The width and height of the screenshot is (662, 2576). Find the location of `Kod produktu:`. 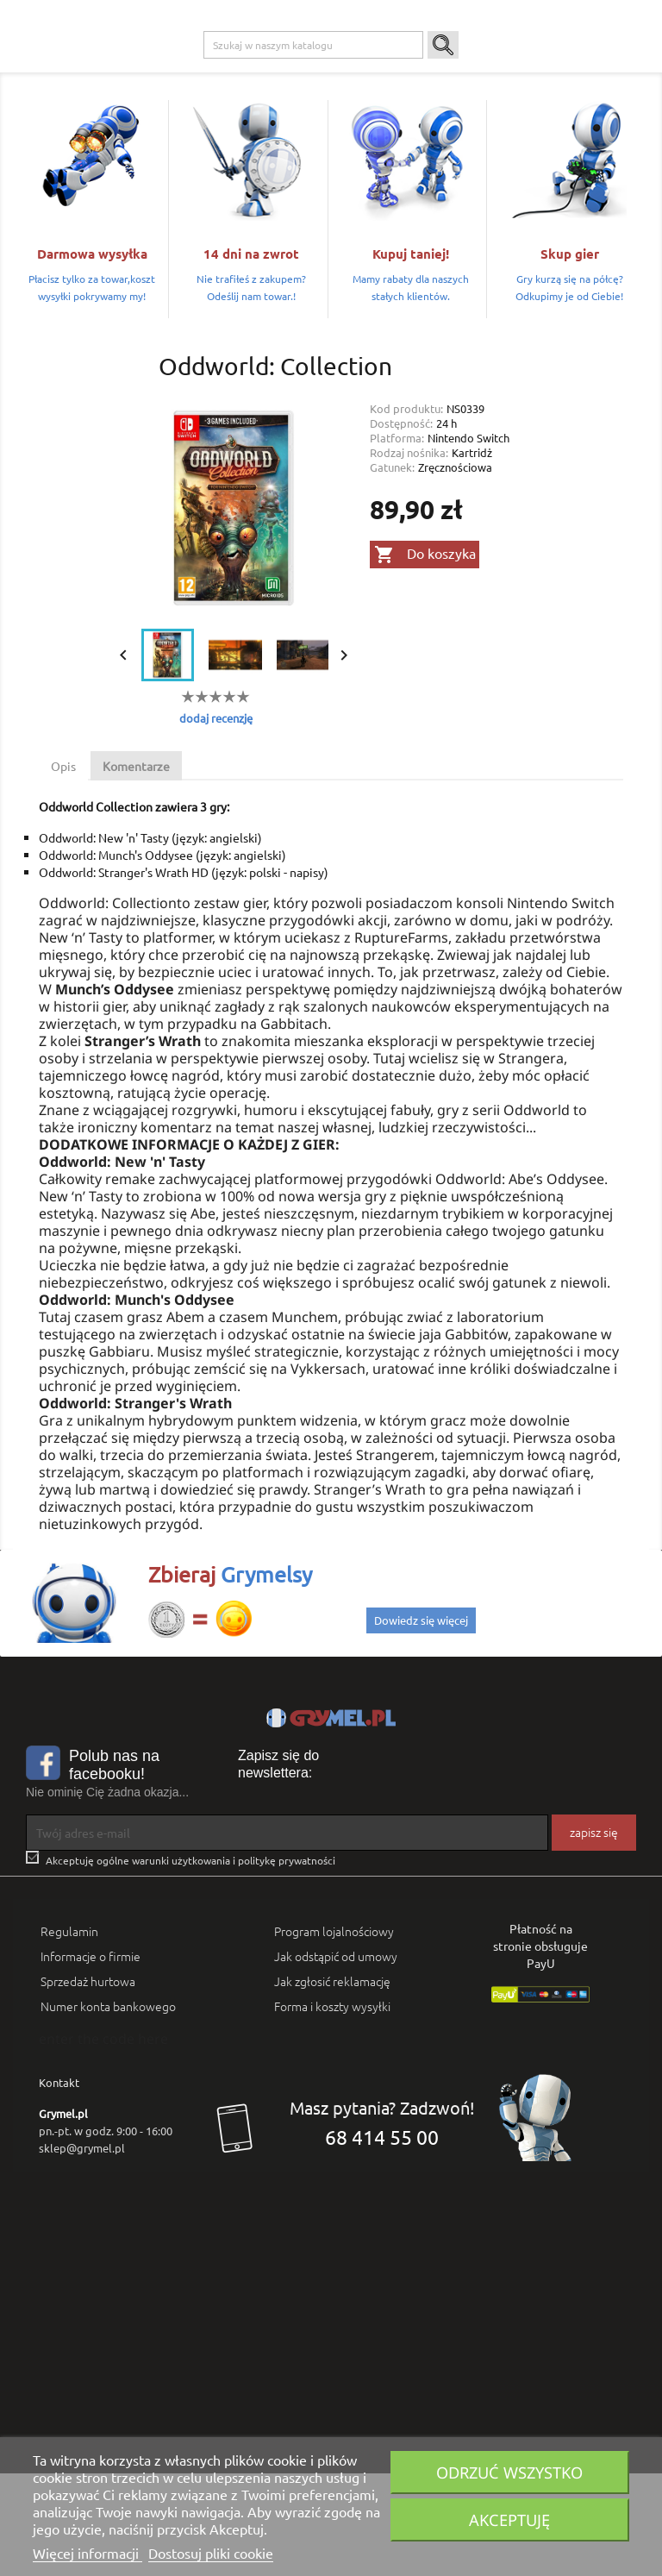

Kod produktu: is located at coordinates (406, 512).